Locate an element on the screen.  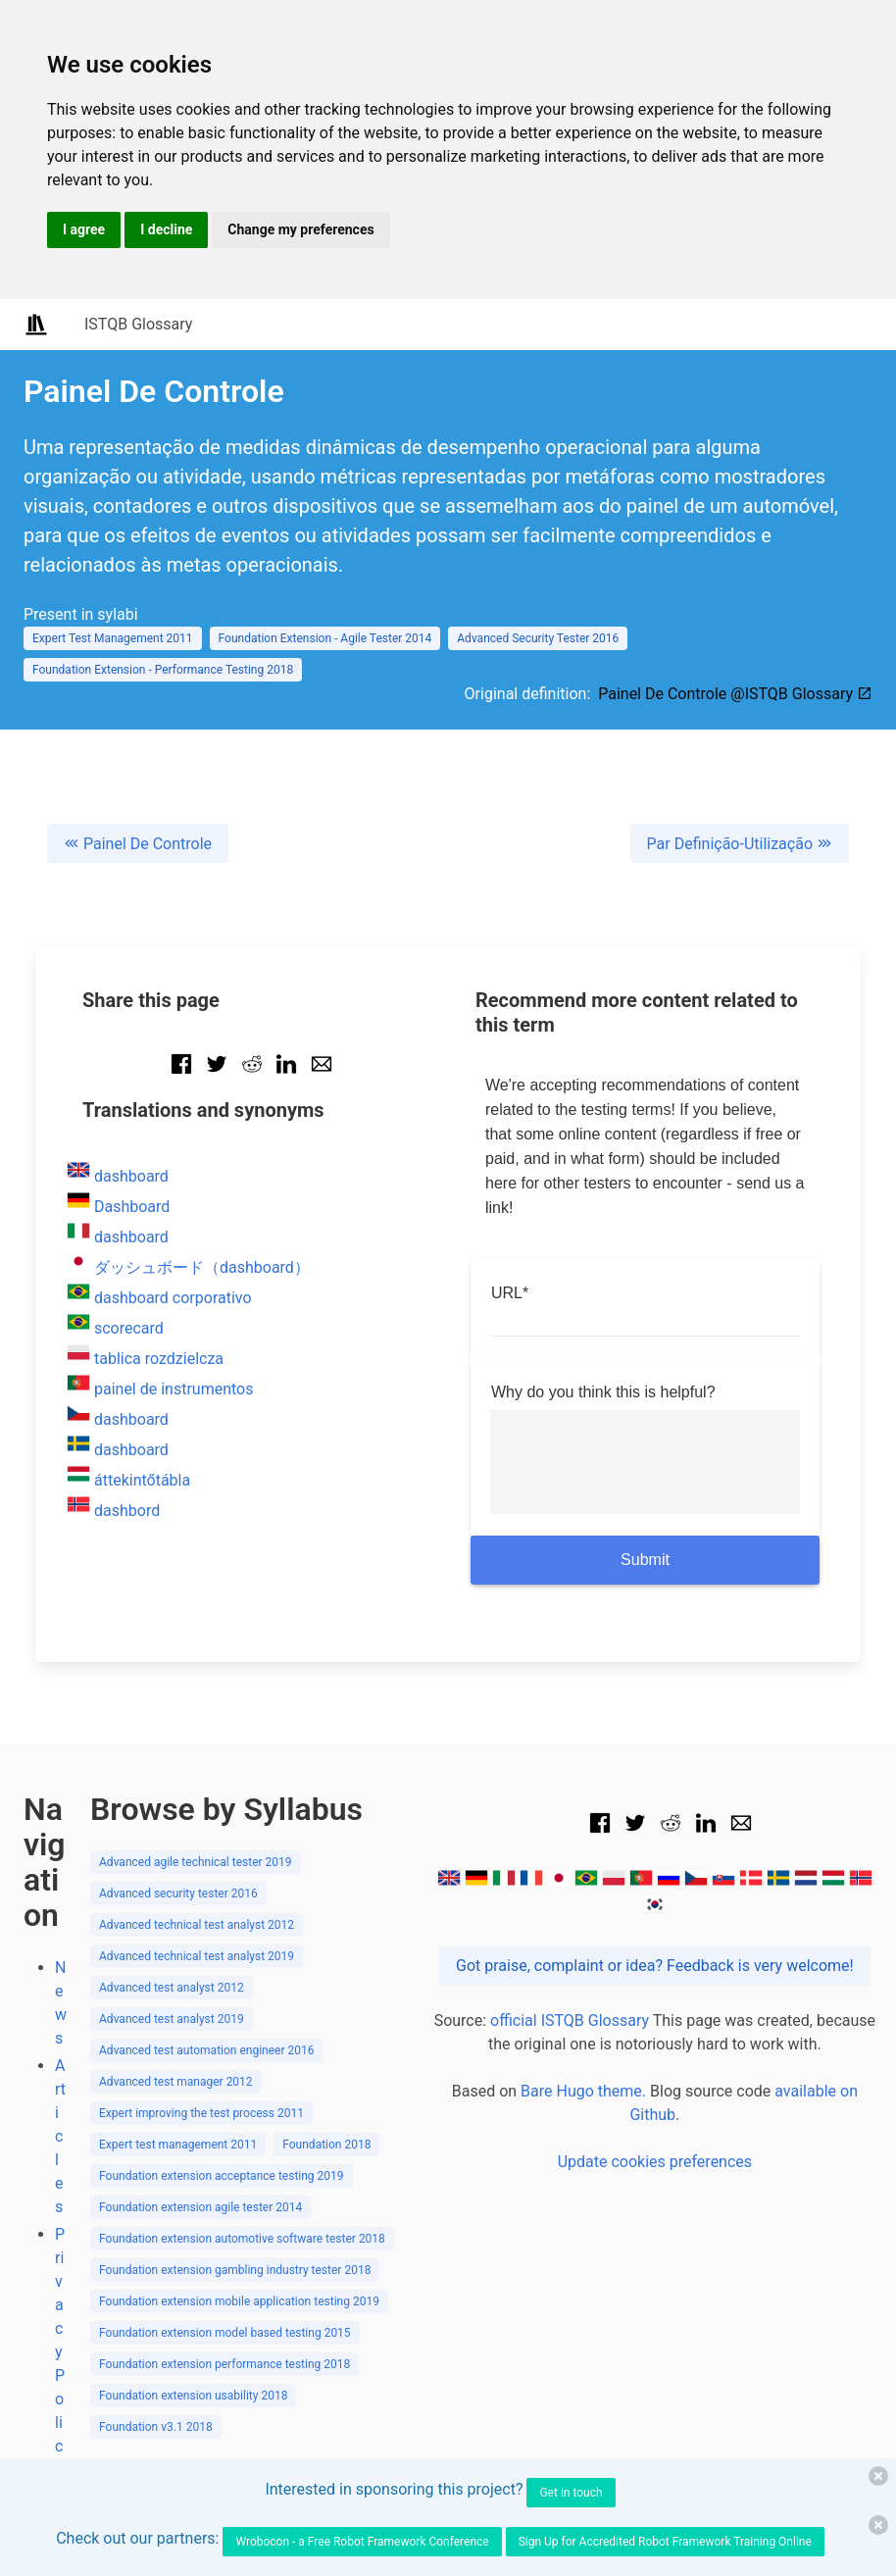
Expert improving the test process 2011 is located at coordinates (201, 2113).